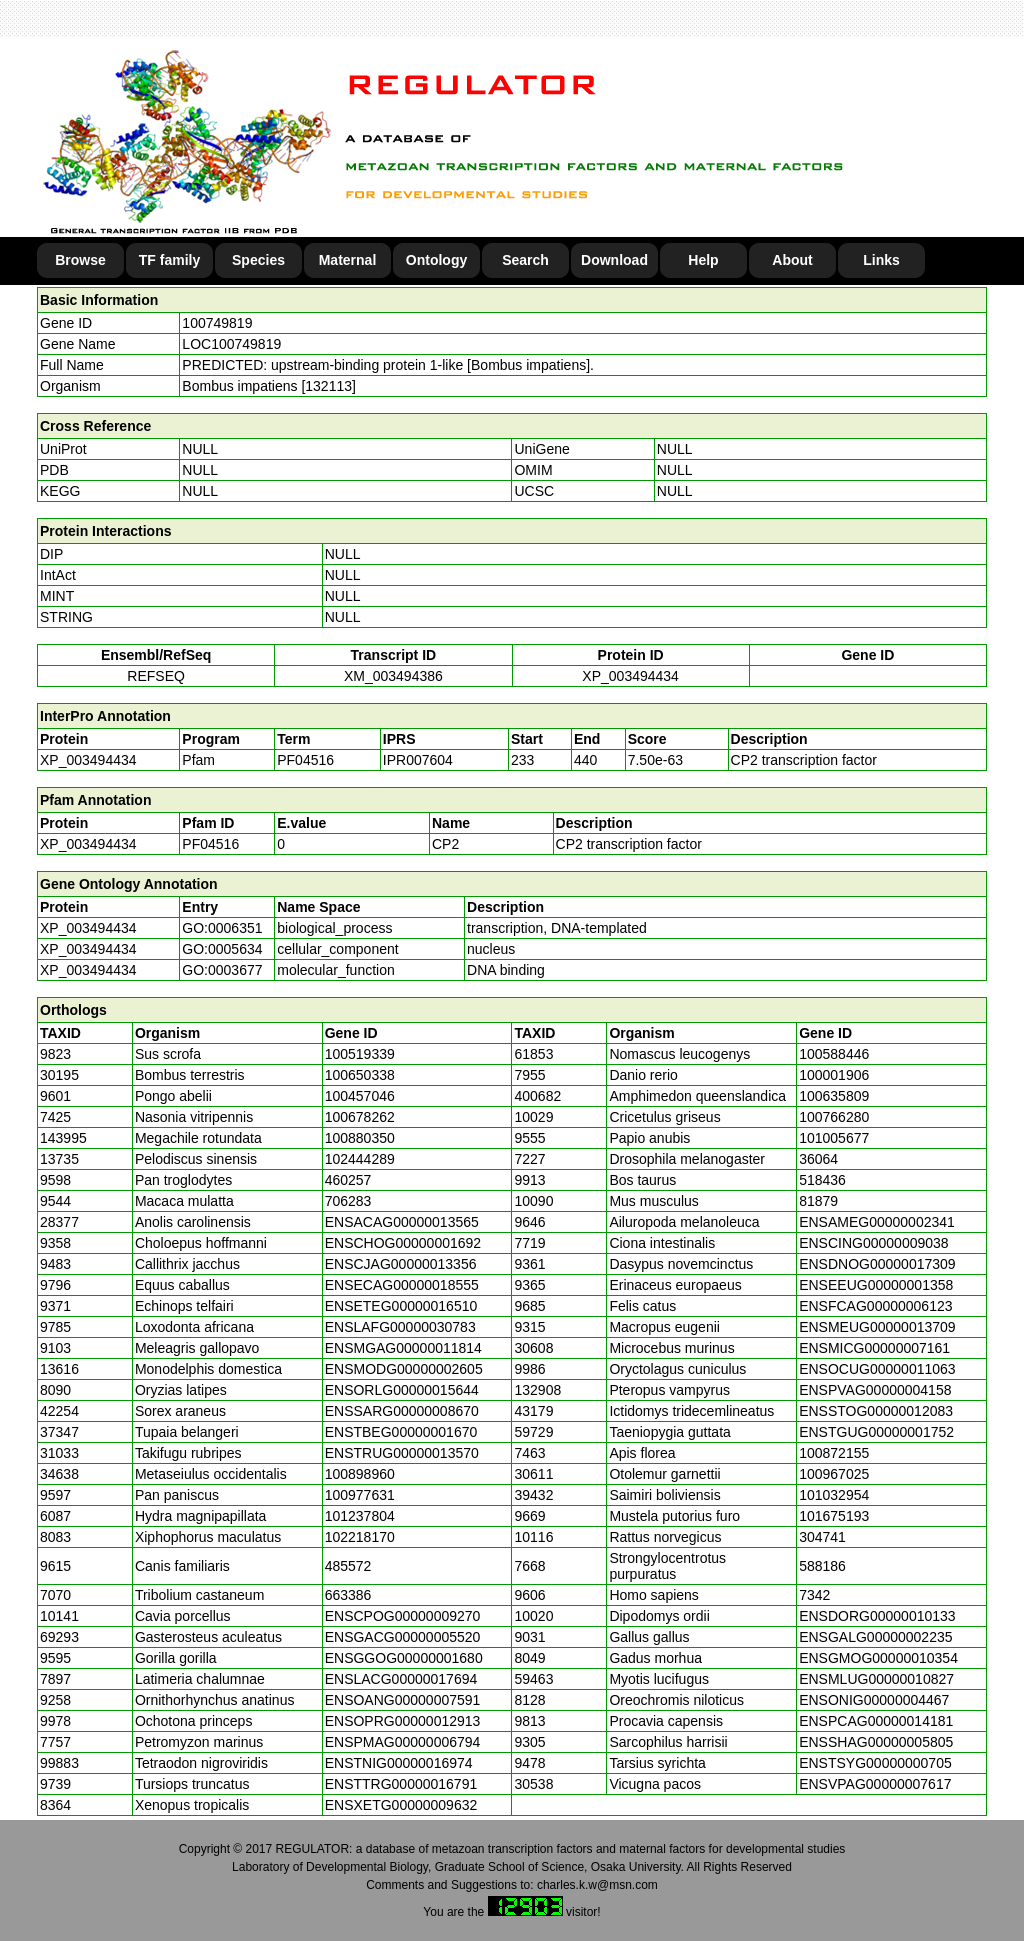 The width and height of the screenshot is (1024, 1941). I want to click on 100650338, so click(360, 1075).